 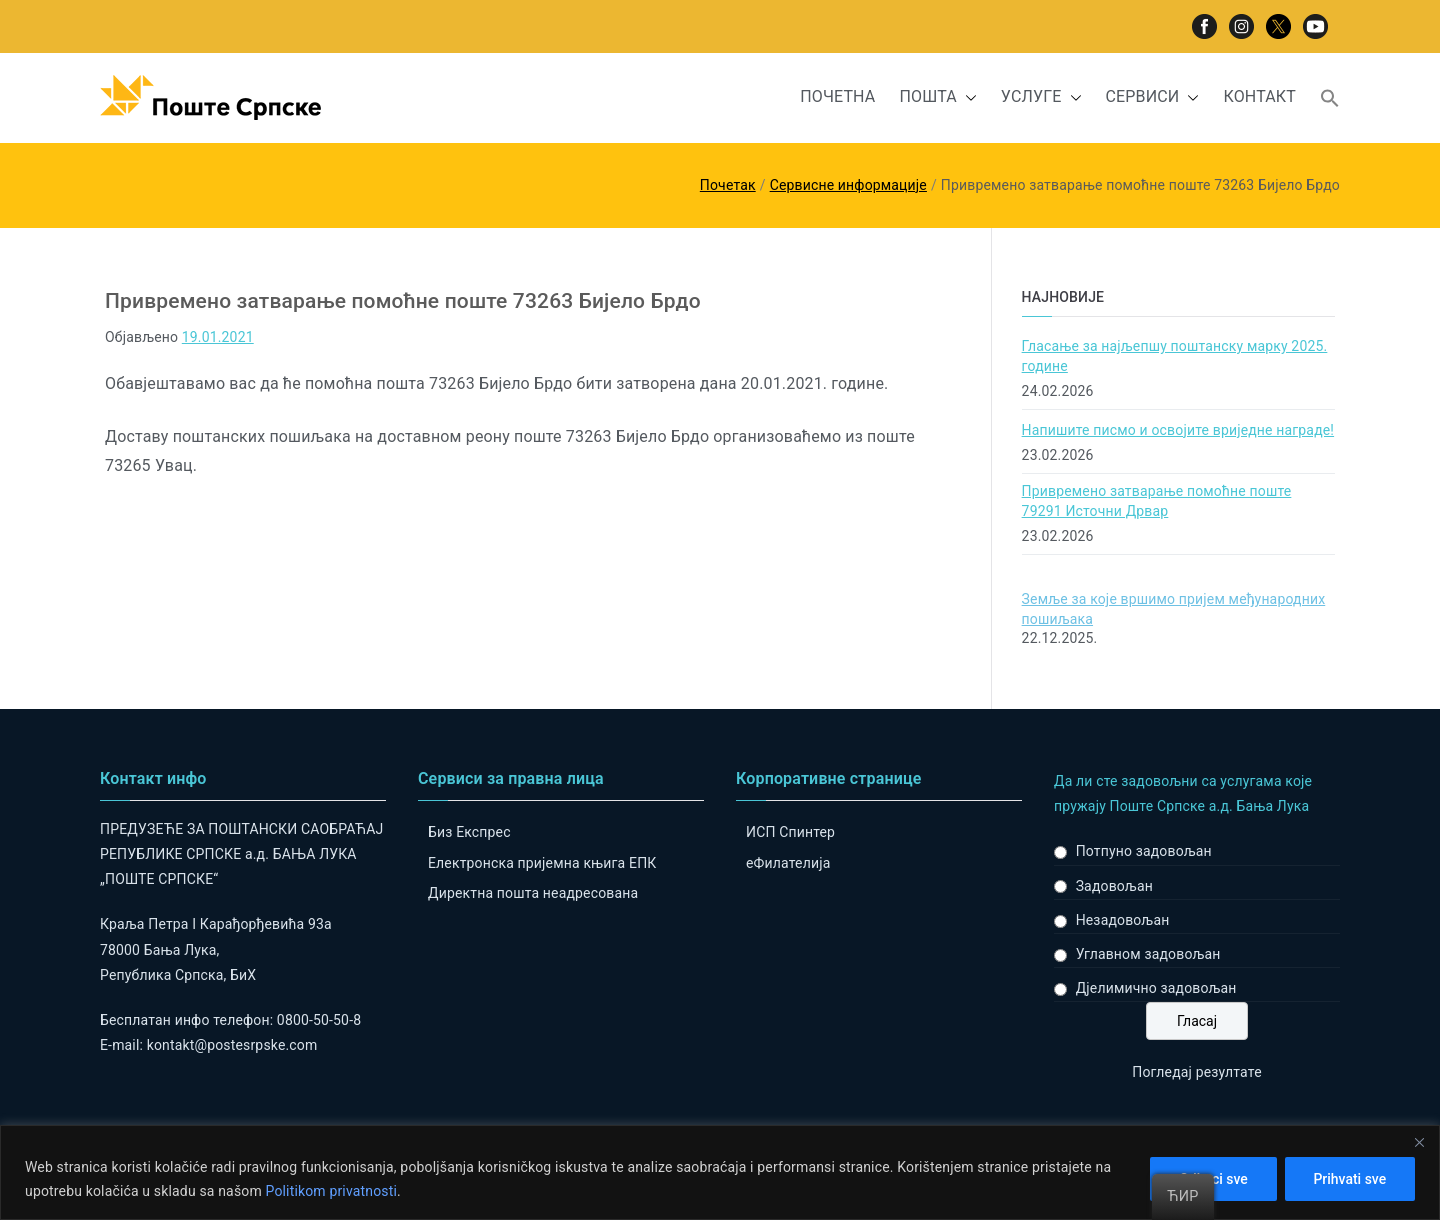 What do you see at coordinates (1196, 1072) in the screenshot?
I see `Погледај резултате` at bounding box center [1196, 1072].